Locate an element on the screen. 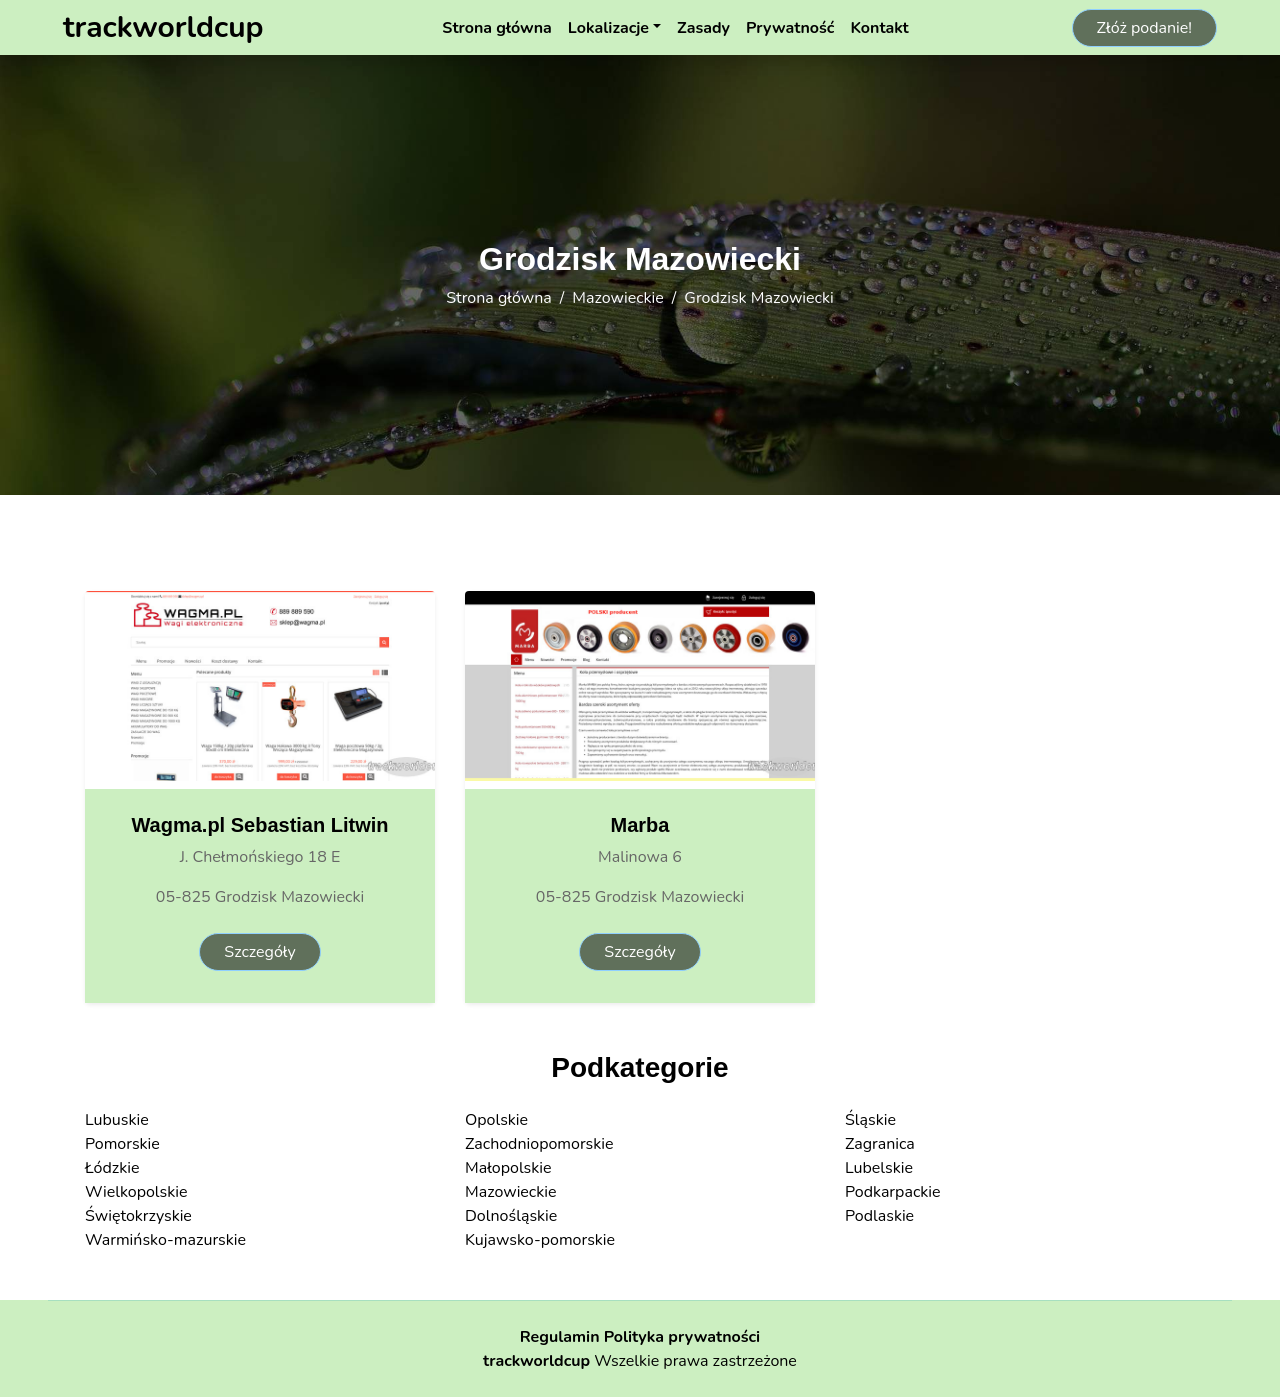 The image size is (1280, 1397). Zasady is located at coordinates (703, 28).